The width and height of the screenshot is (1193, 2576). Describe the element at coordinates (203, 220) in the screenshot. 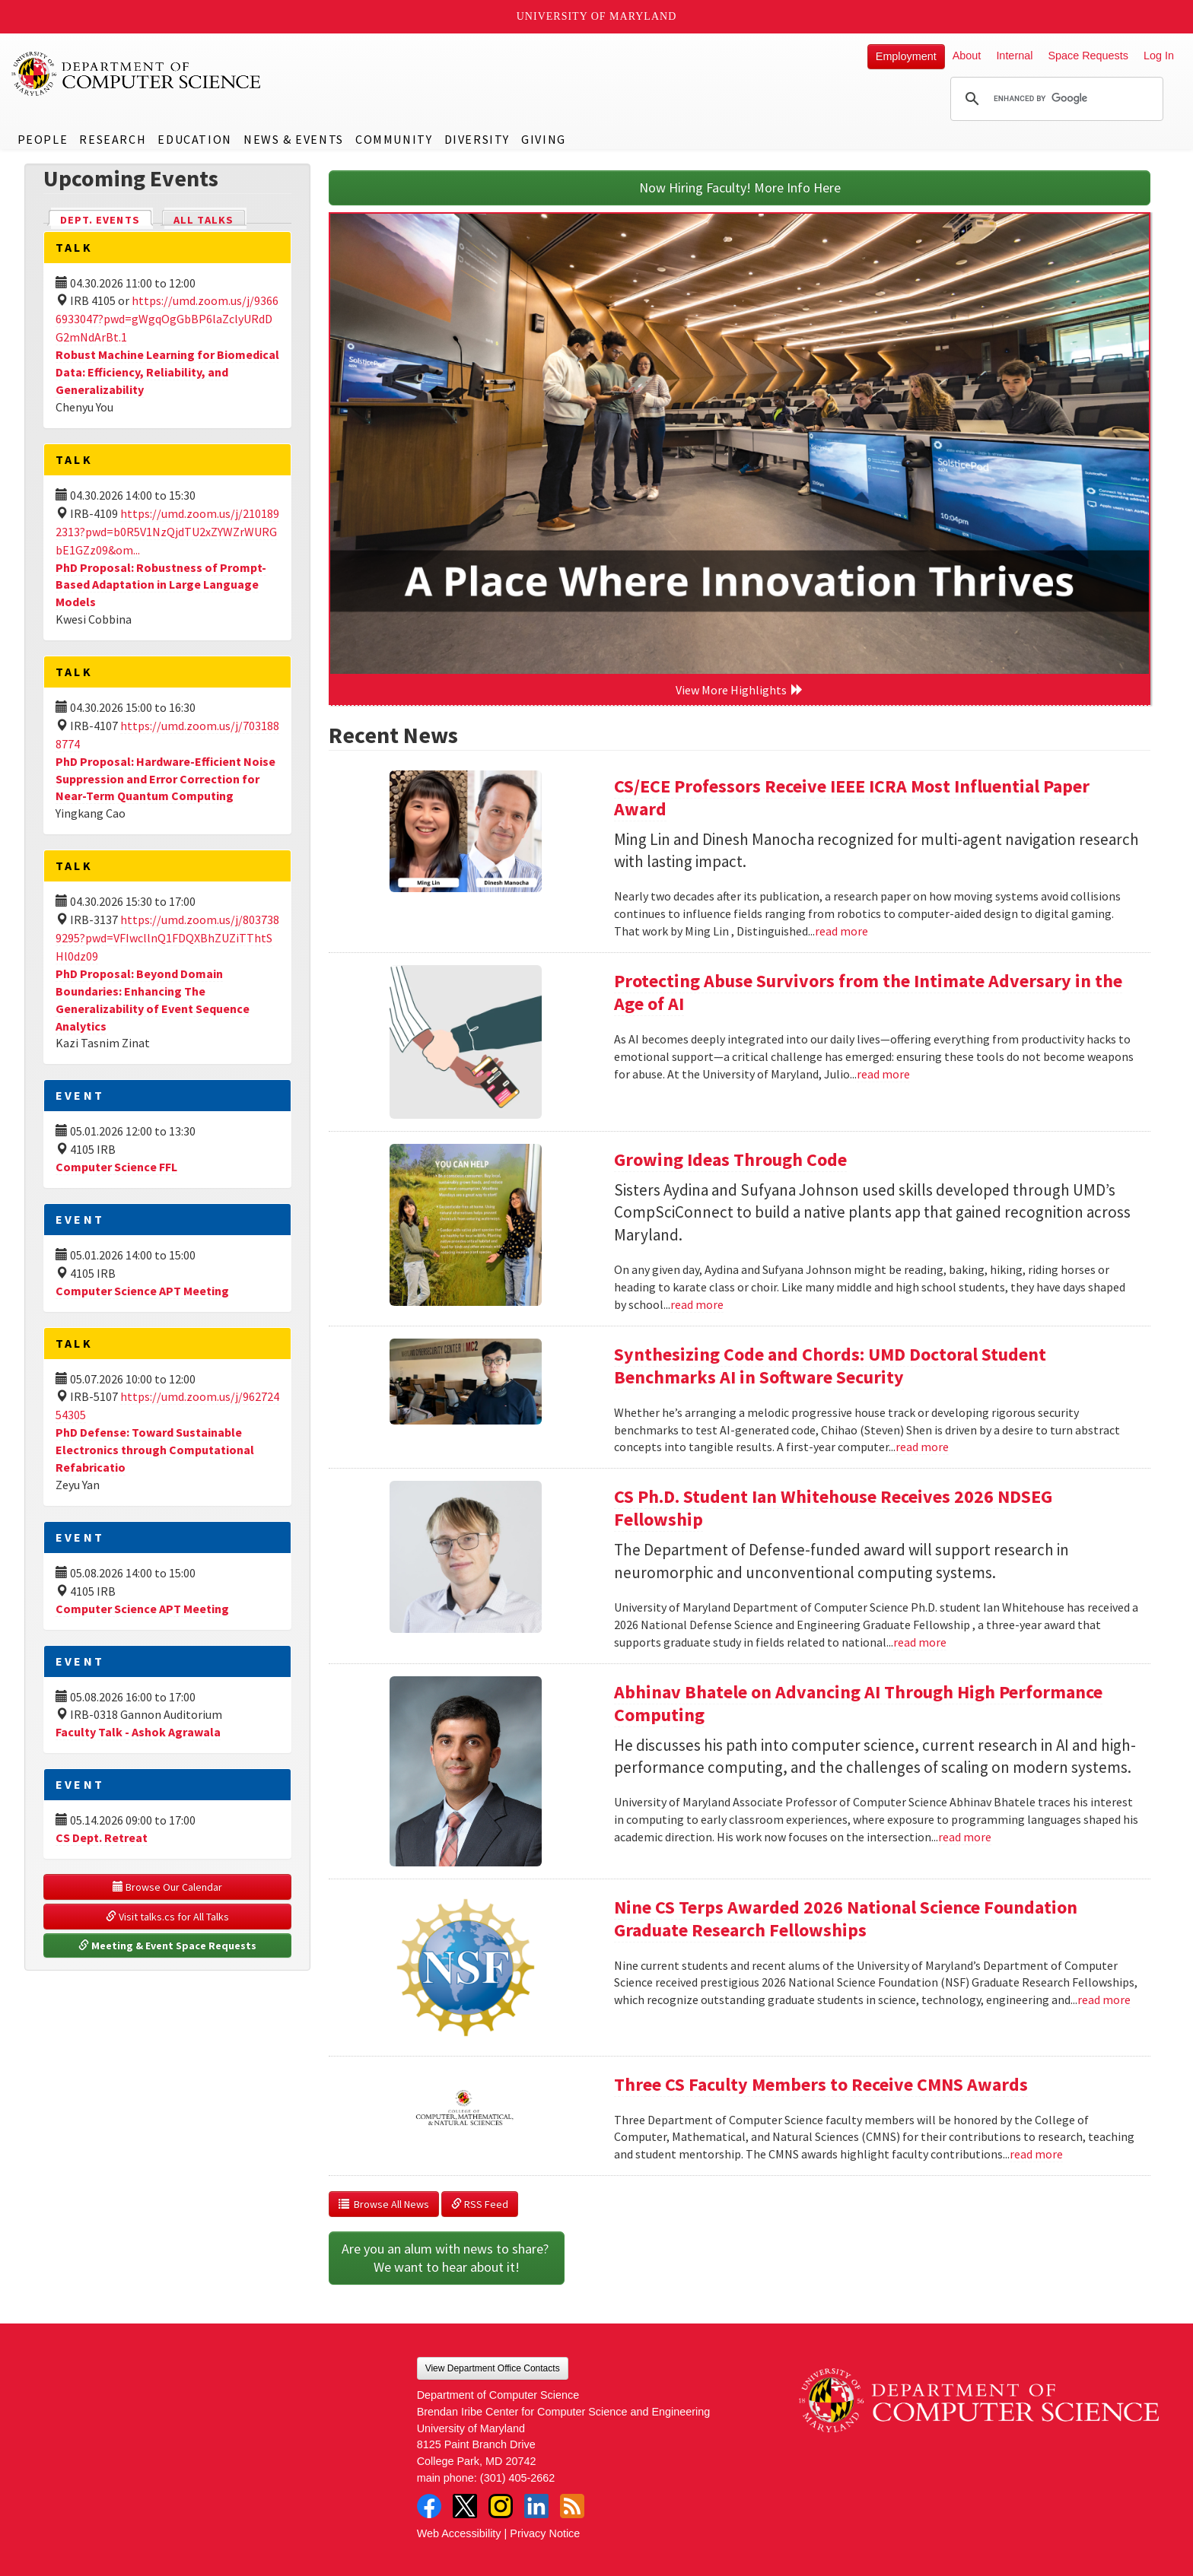

I see `All Talks` at that location.